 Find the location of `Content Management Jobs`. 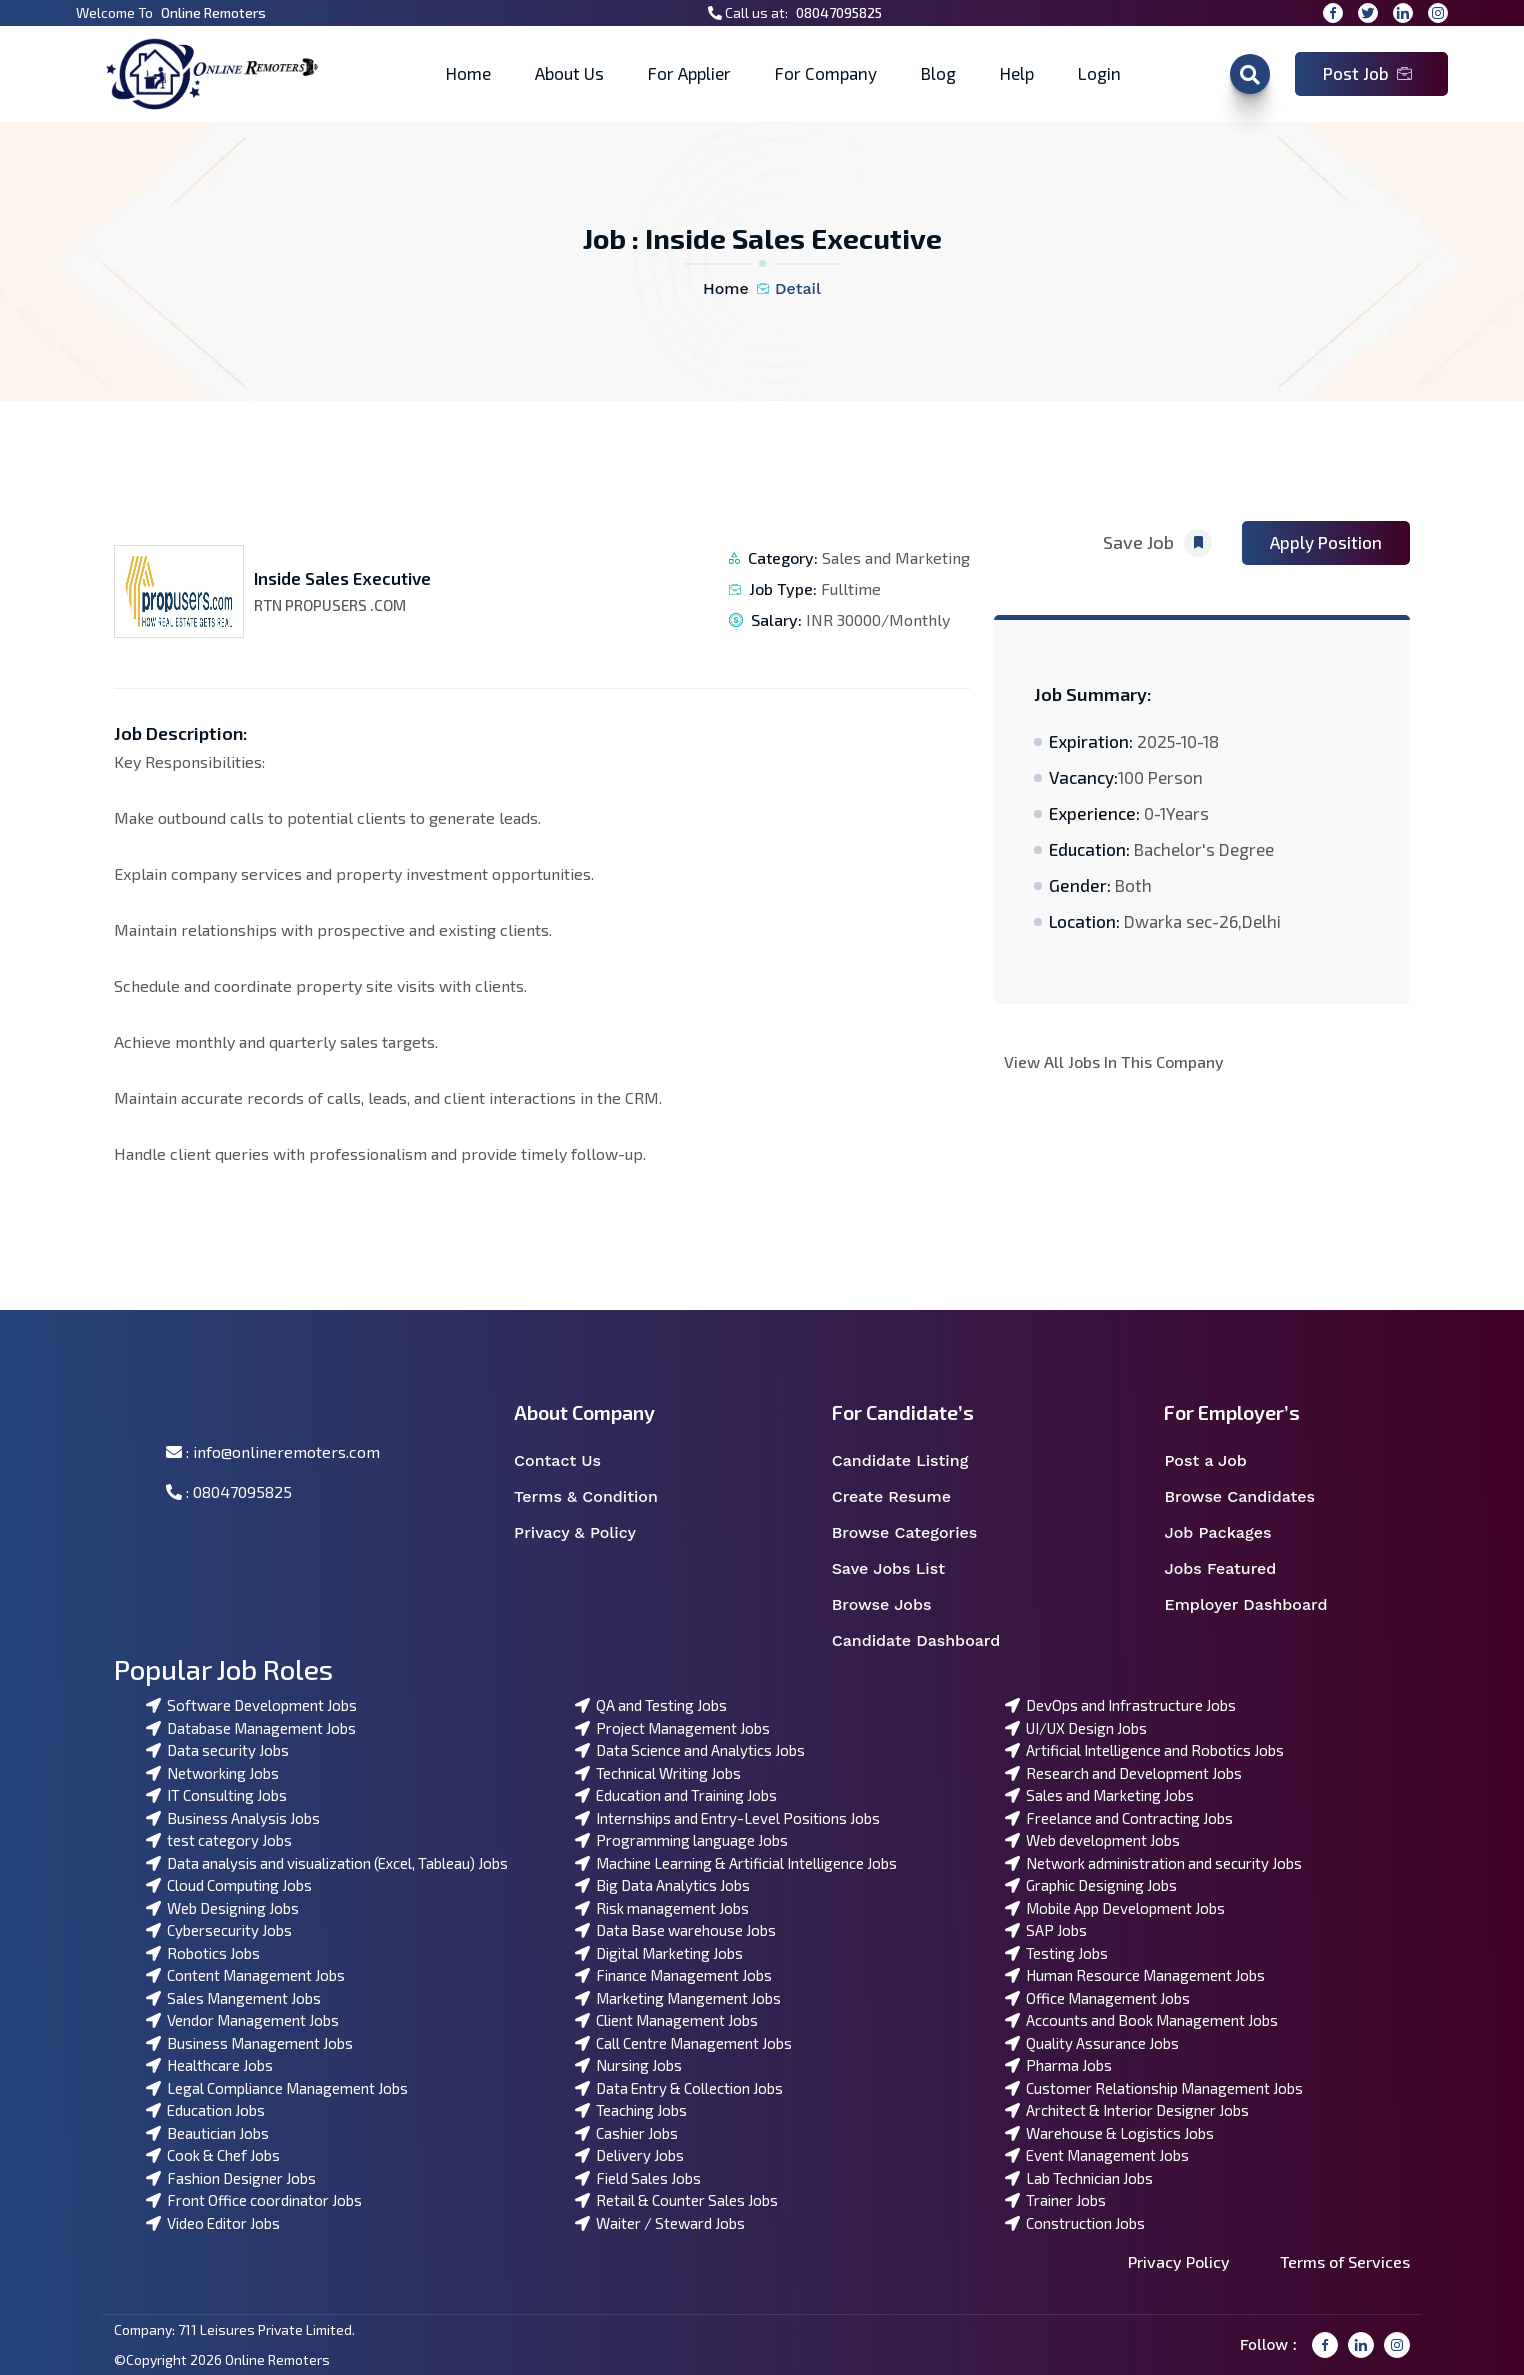

Content Management Jobs is located at coordinates (245, 1975).